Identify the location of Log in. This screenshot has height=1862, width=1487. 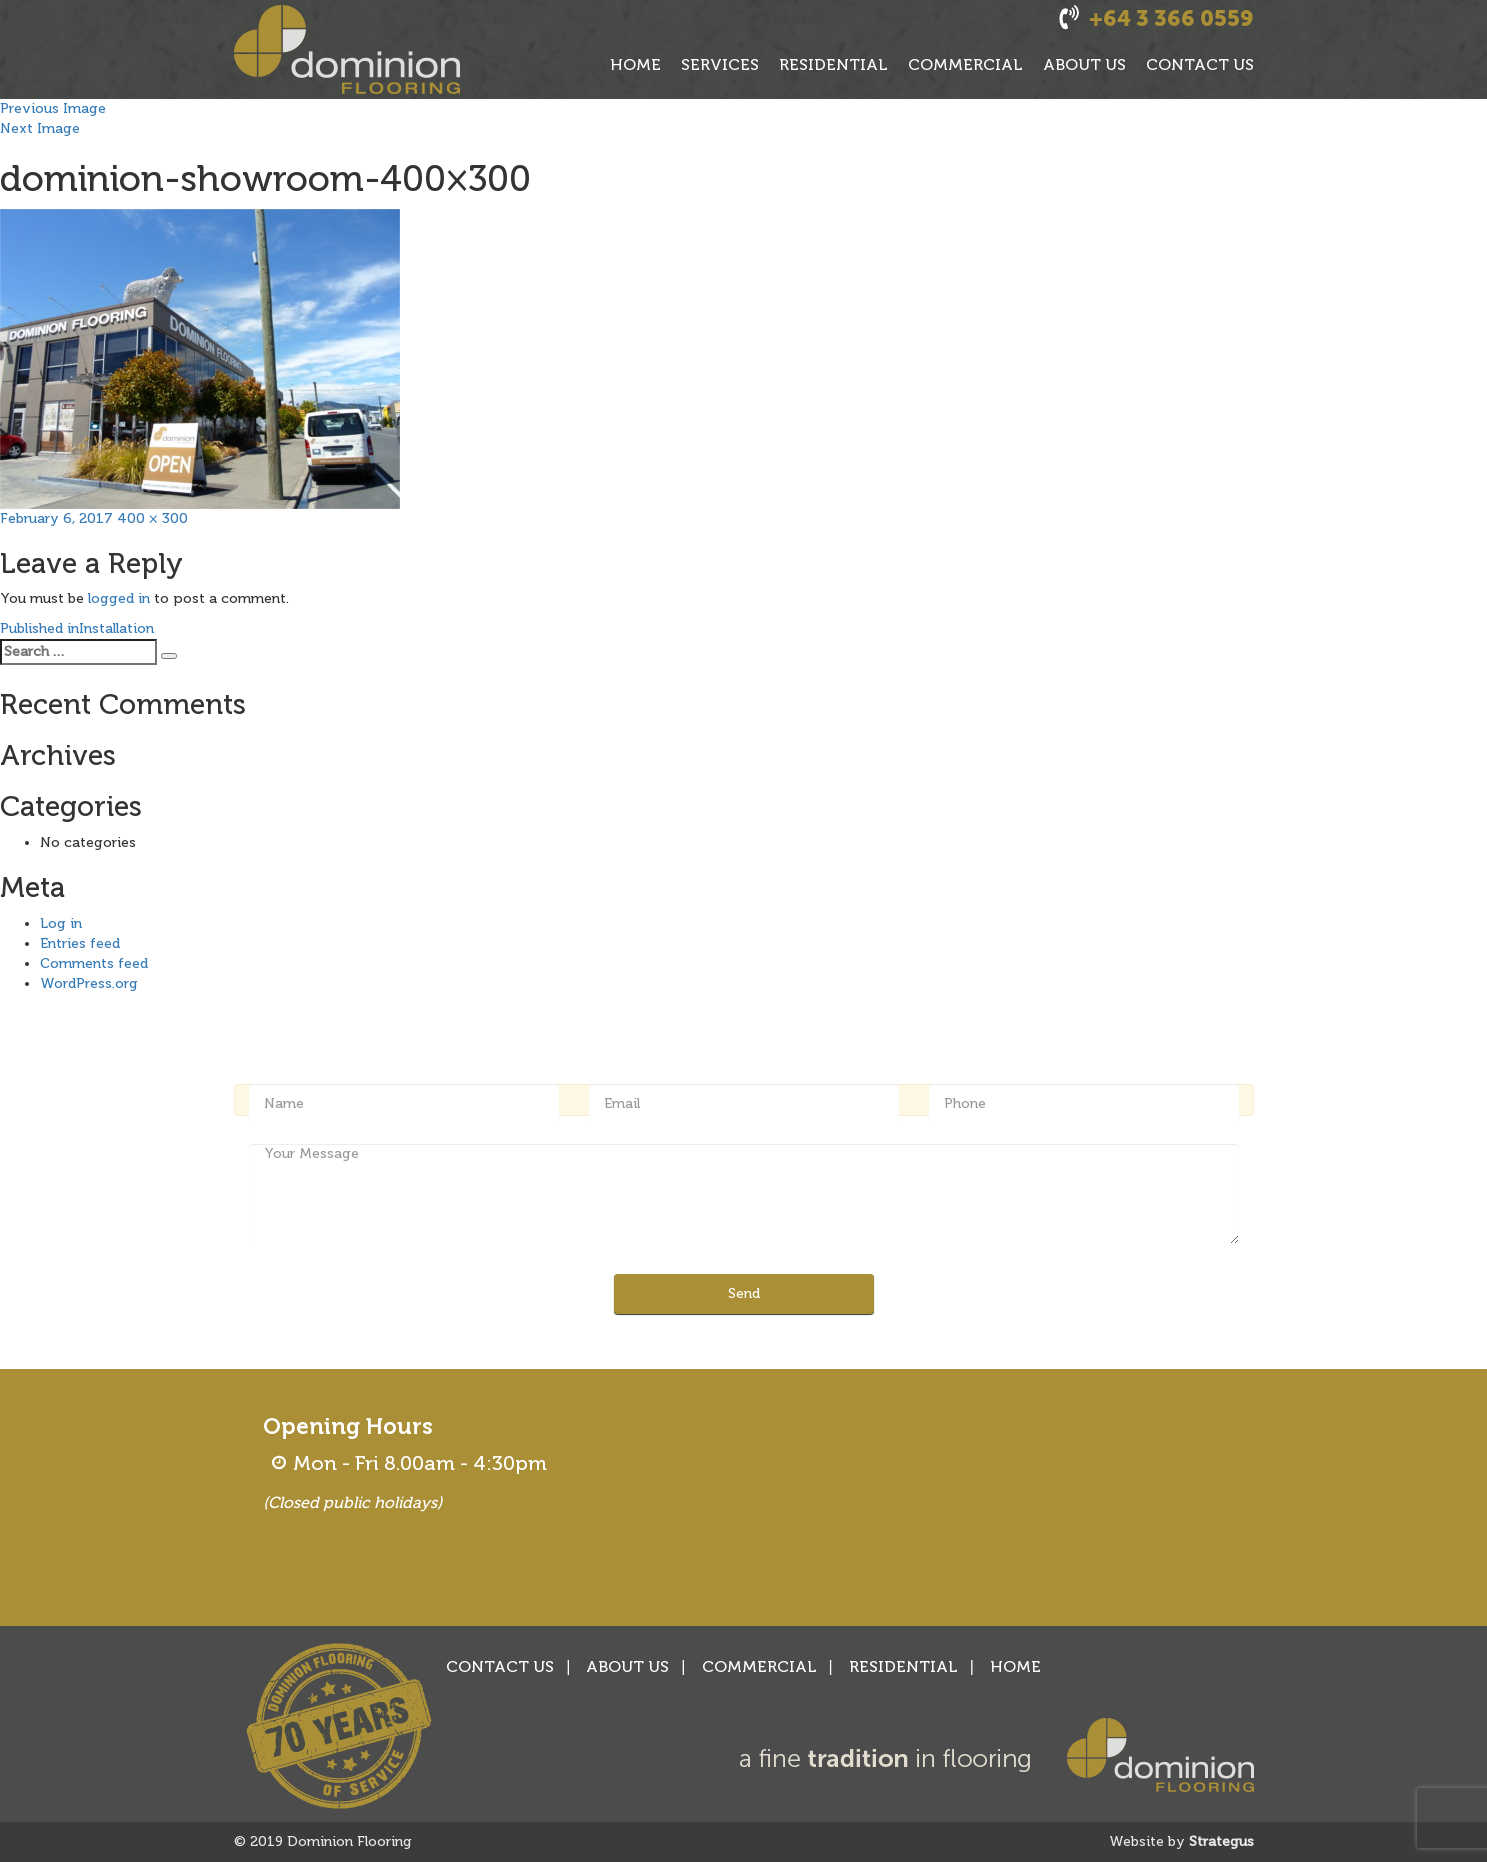
(61, 923).